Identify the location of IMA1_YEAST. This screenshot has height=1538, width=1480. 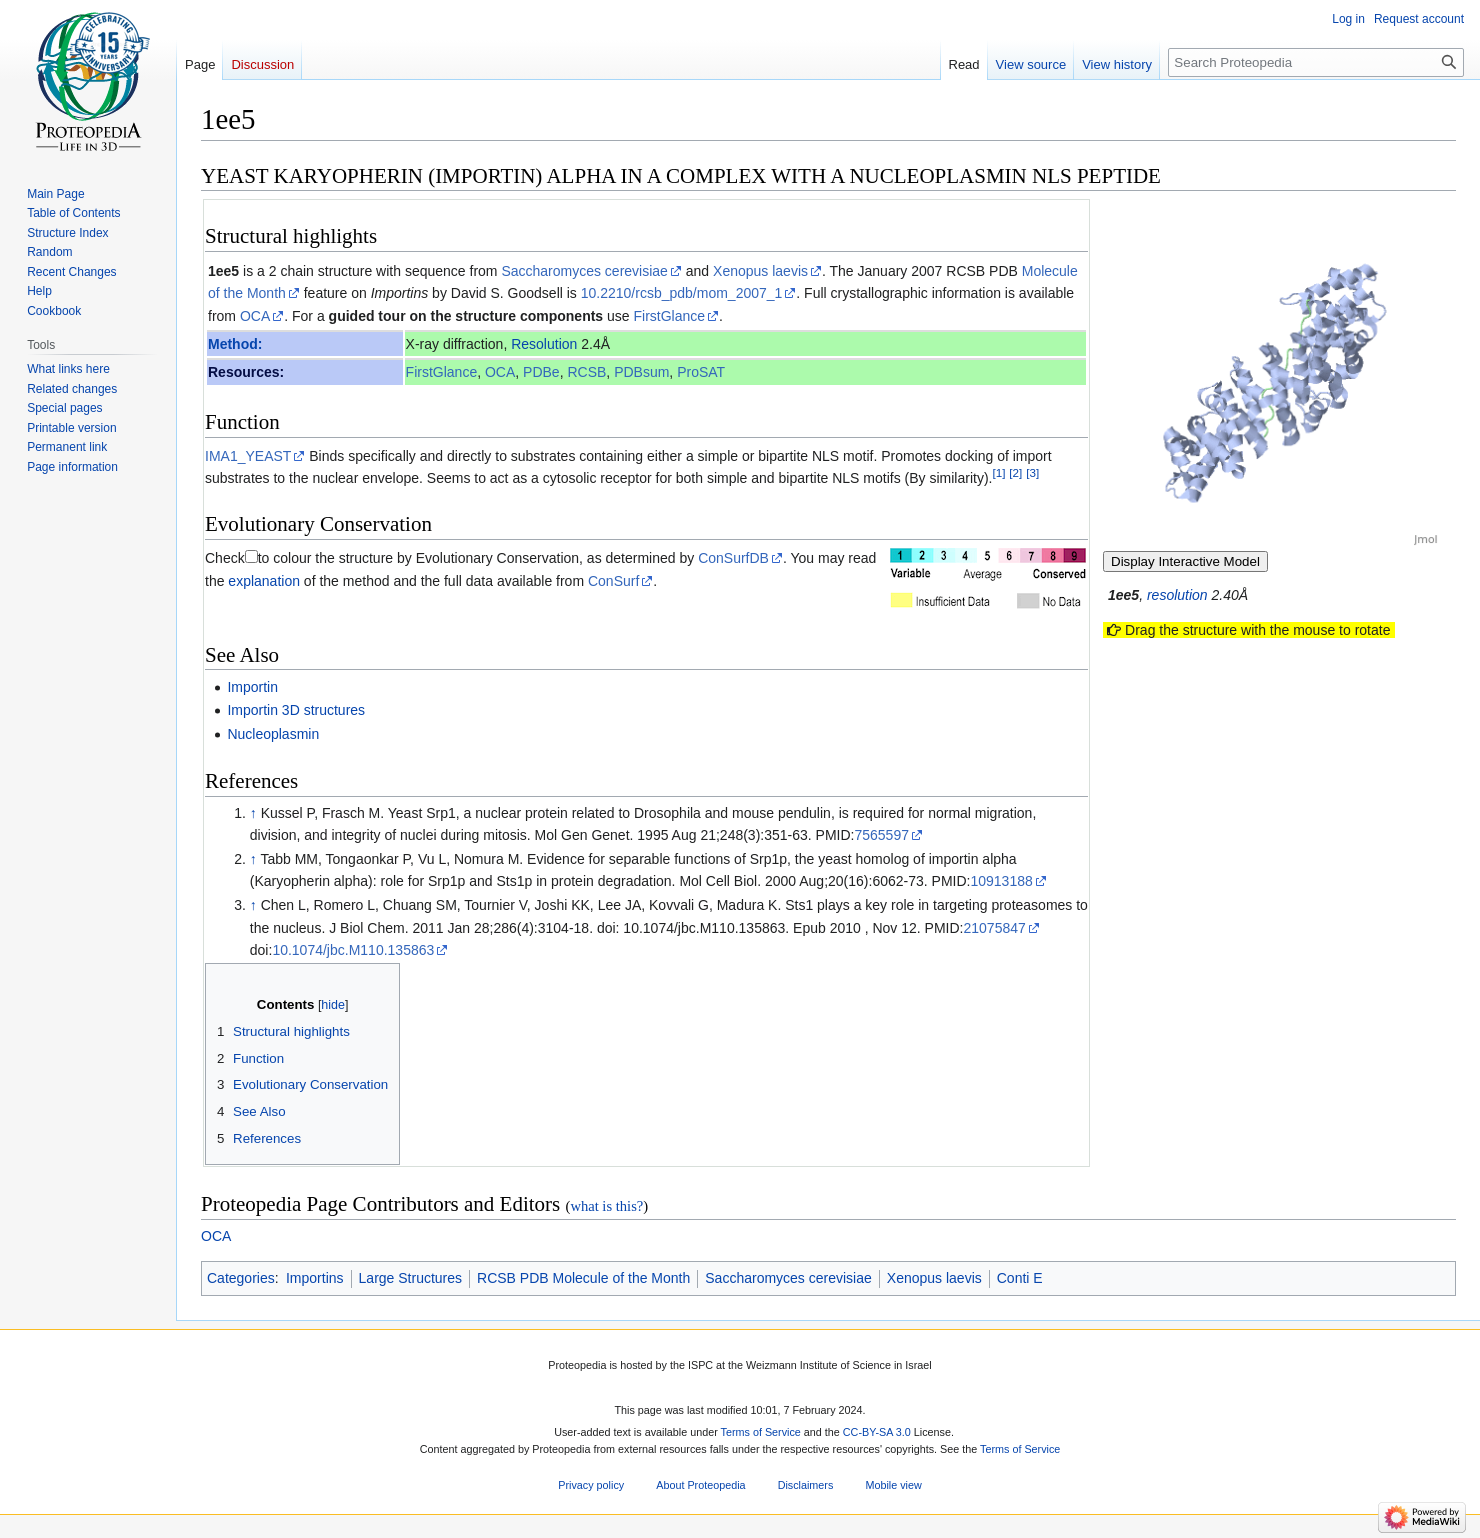
(248, 456).